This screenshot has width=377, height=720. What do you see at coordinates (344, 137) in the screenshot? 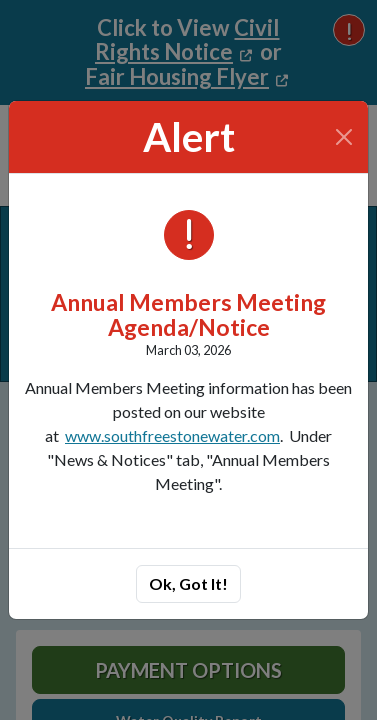
I see `[Close]` at bounding box center [344, 137].